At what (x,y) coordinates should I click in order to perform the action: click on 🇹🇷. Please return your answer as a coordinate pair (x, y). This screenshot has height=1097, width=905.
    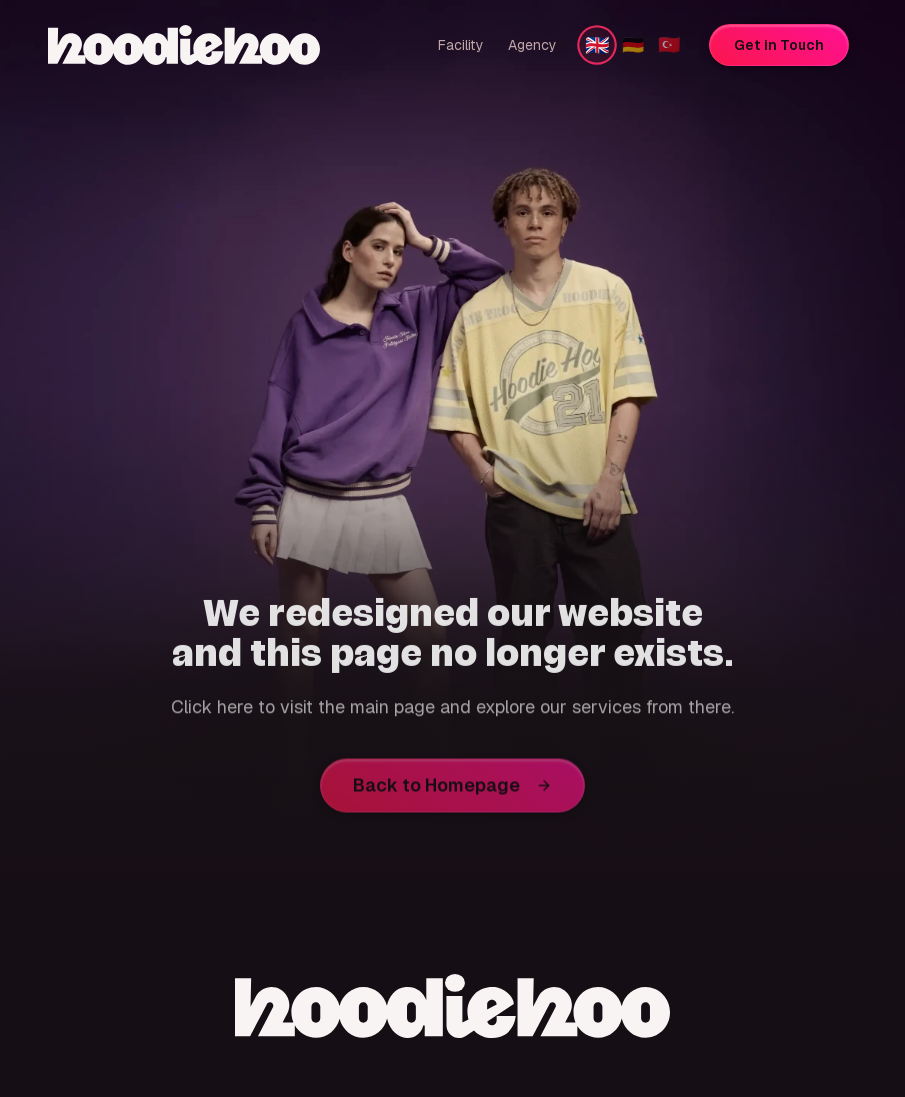
    Looking at the image, I should click on (669, 44).